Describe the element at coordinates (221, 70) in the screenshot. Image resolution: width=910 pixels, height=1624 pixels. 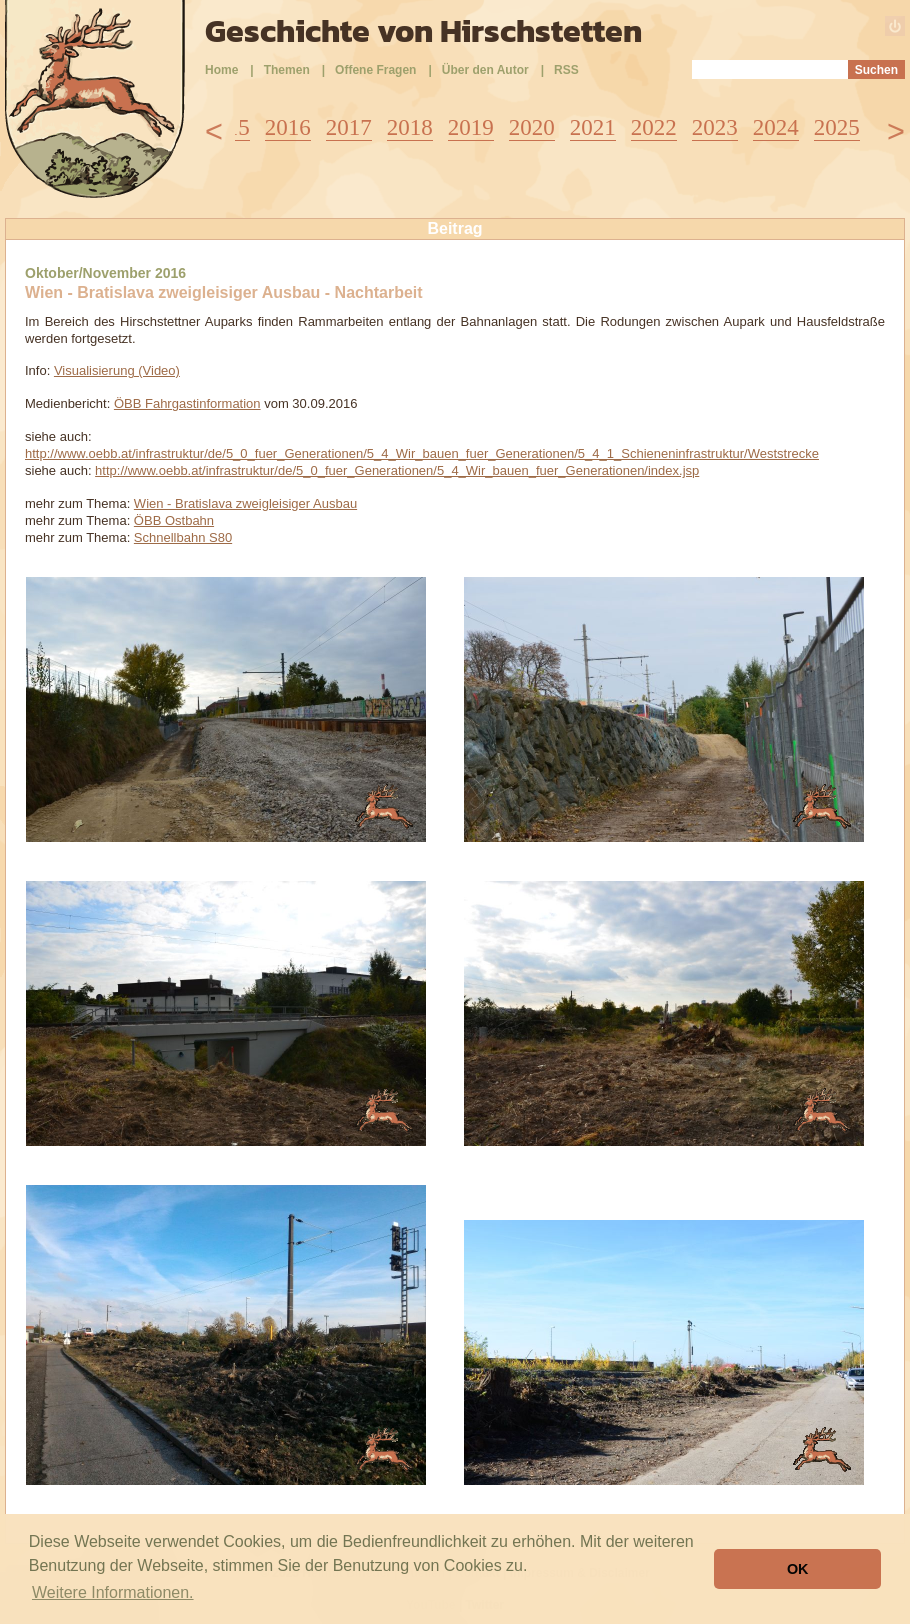
I see `Home` at that location.